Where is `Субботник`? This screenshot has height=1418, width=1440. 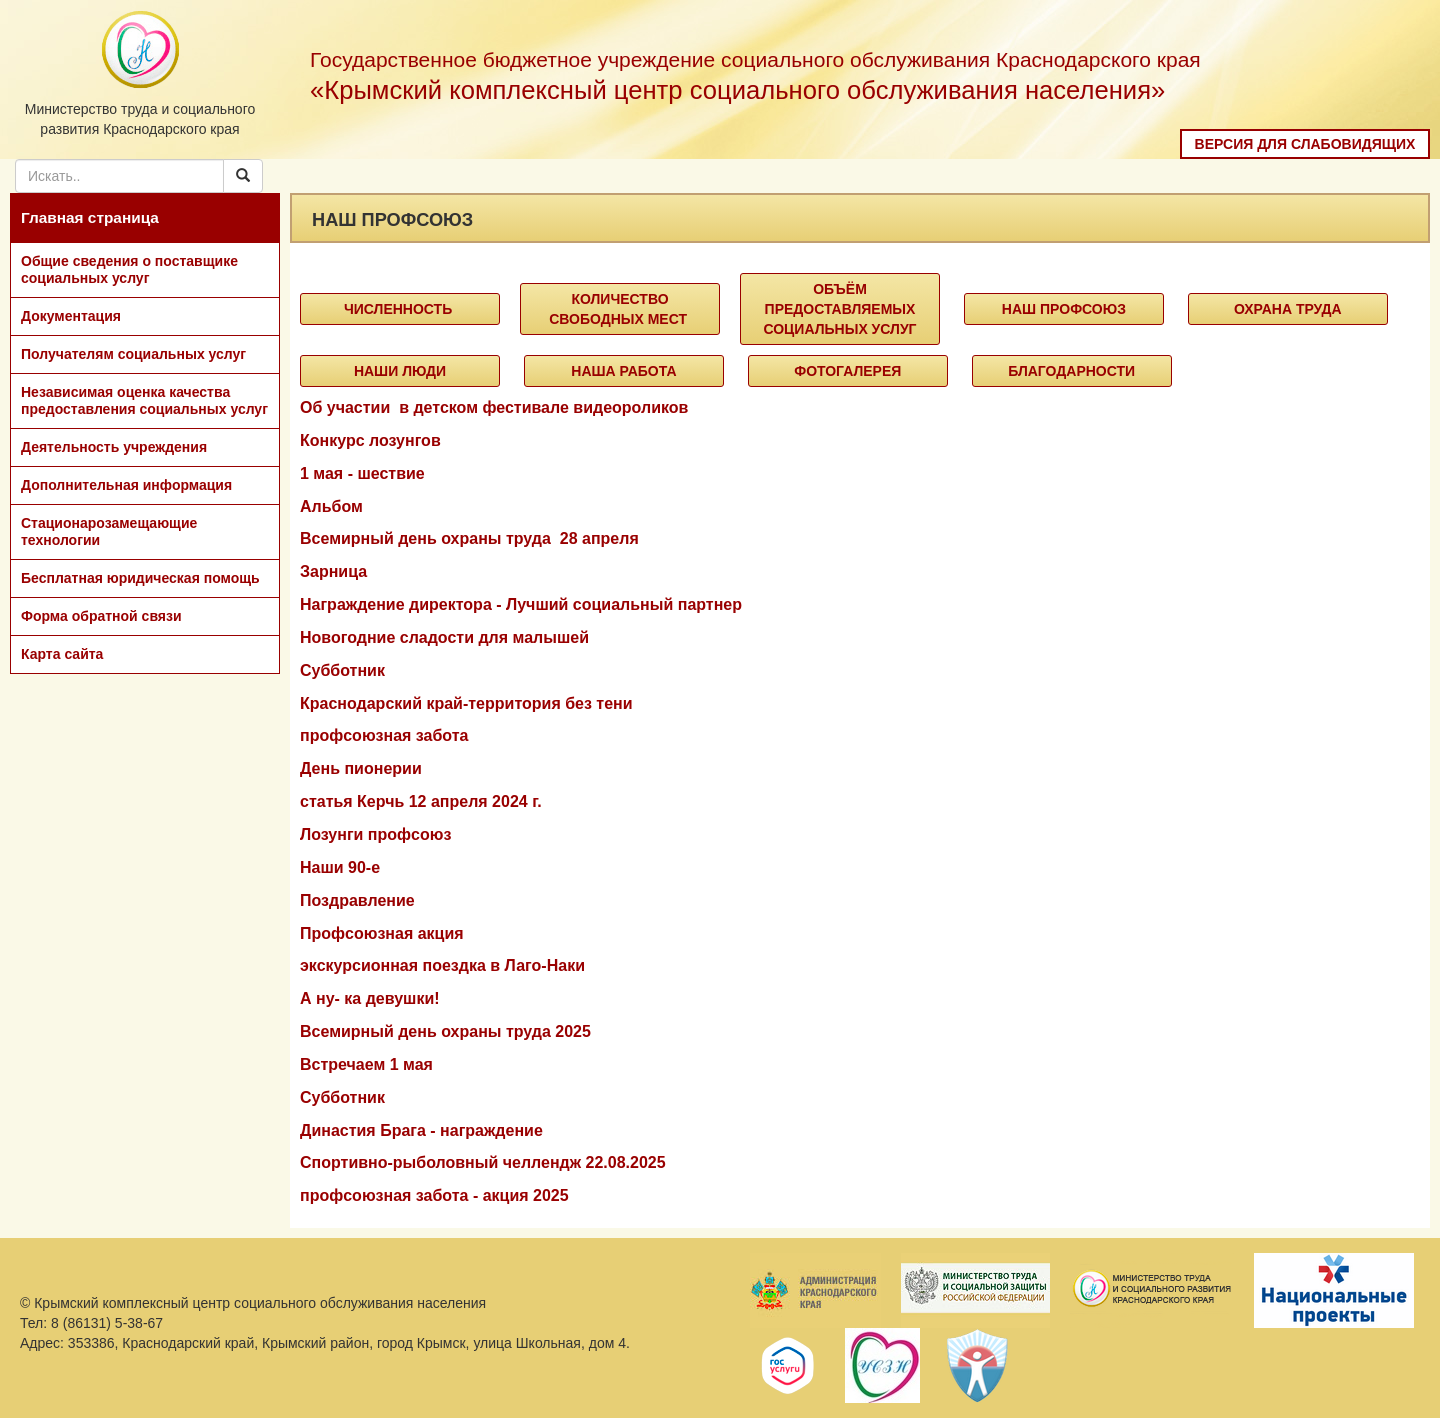
Субботник is located at coordinates (342, 670).